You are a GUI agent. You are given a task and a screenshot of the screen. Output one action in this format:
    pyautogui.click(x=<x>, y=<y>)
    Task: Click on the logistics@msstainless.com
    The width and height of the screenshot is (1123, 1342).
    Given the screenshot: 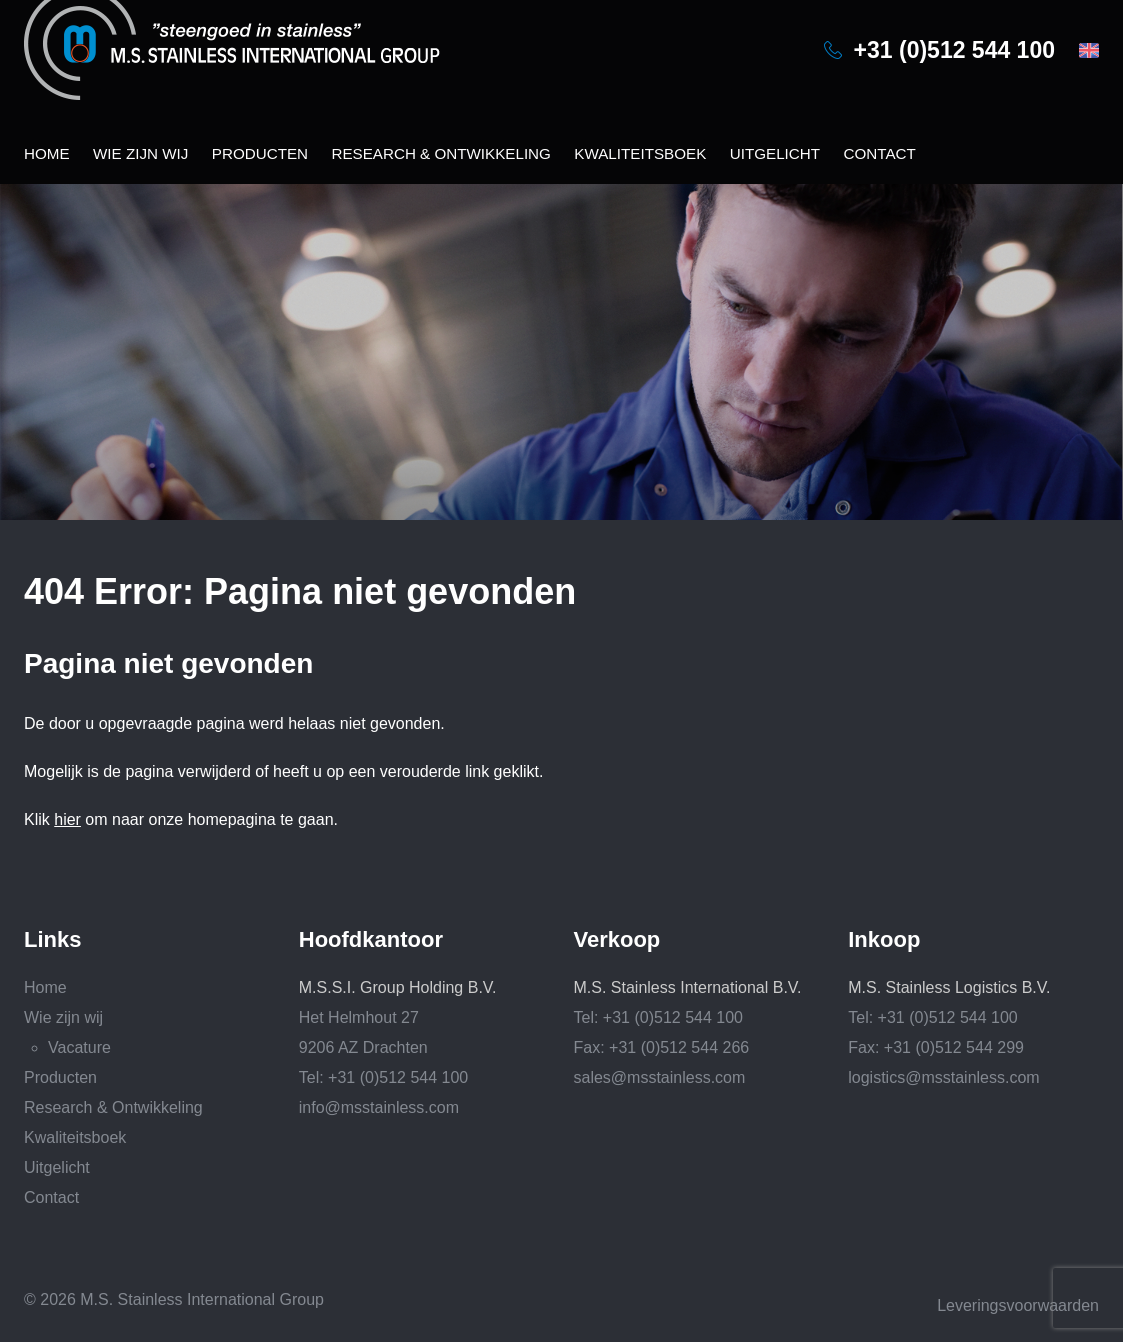 What is the action you would take?
    pyautogui.click(x=943, y=1077)
    